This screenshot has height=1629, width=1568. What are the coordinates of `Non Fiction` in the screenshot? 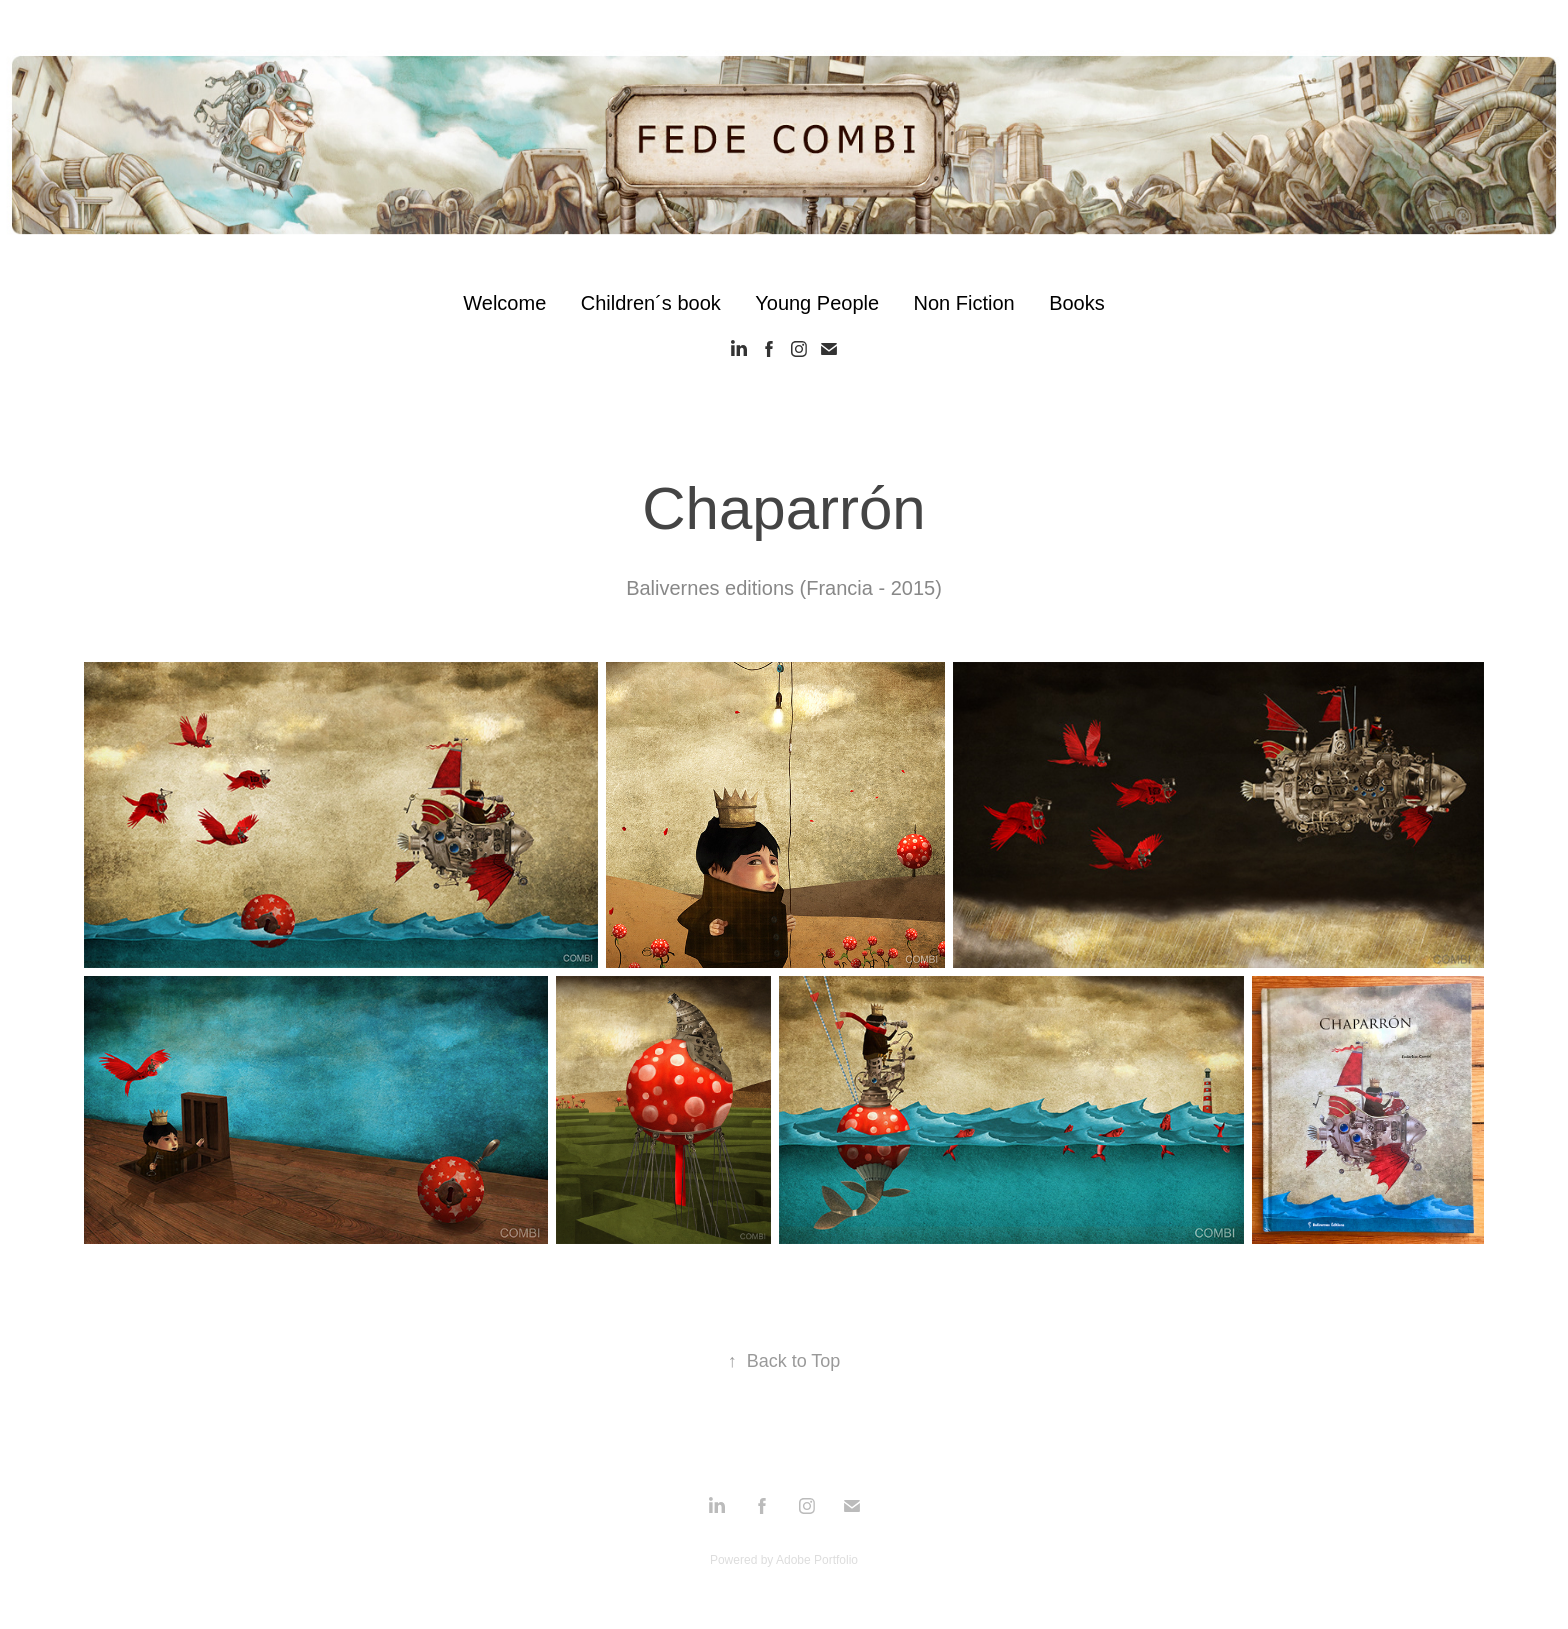 It's located at (964, 303).